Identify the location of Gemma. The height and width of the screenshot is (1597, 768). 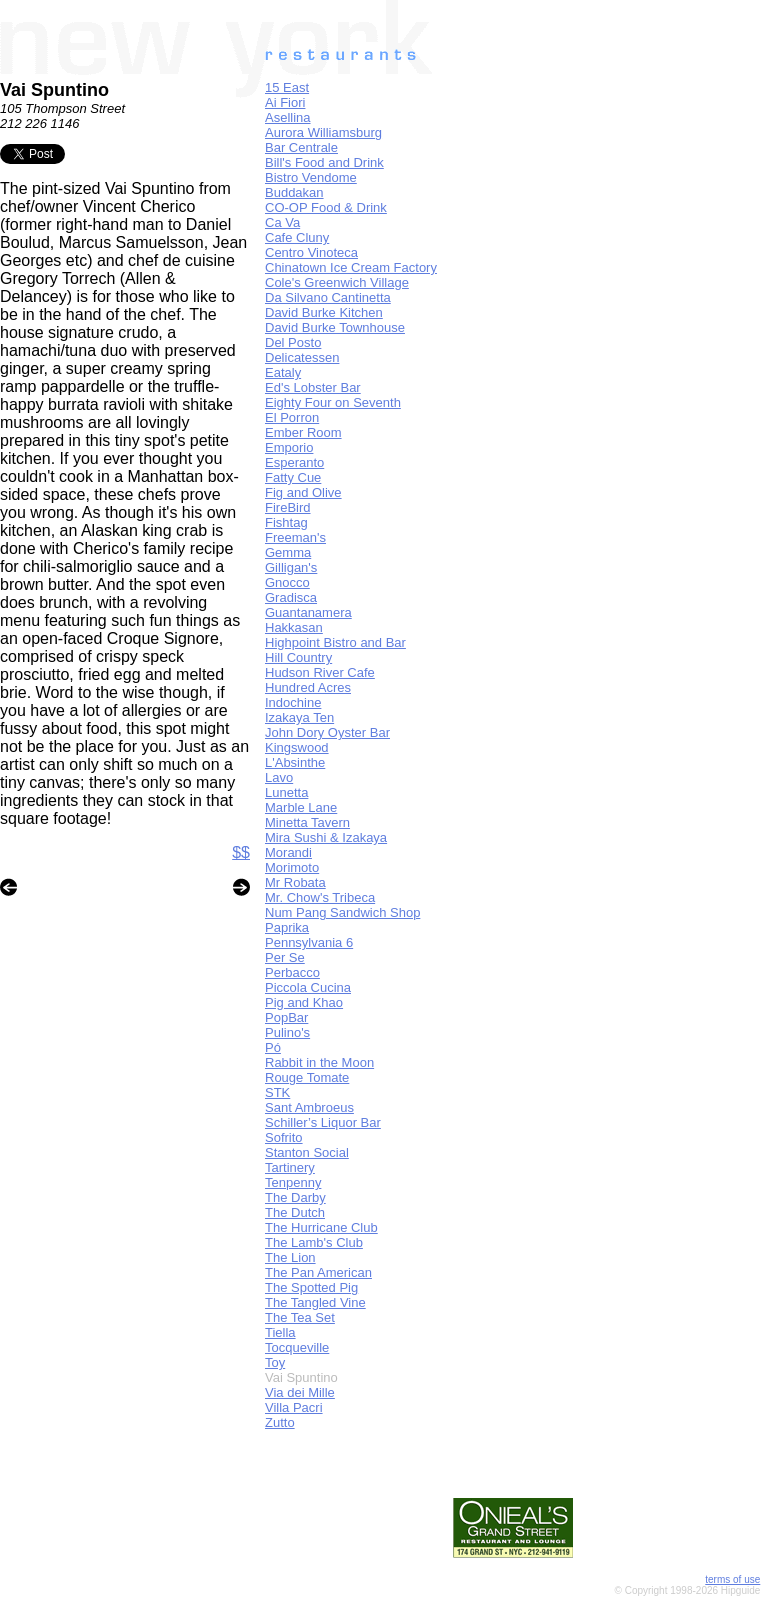
(288, 552).